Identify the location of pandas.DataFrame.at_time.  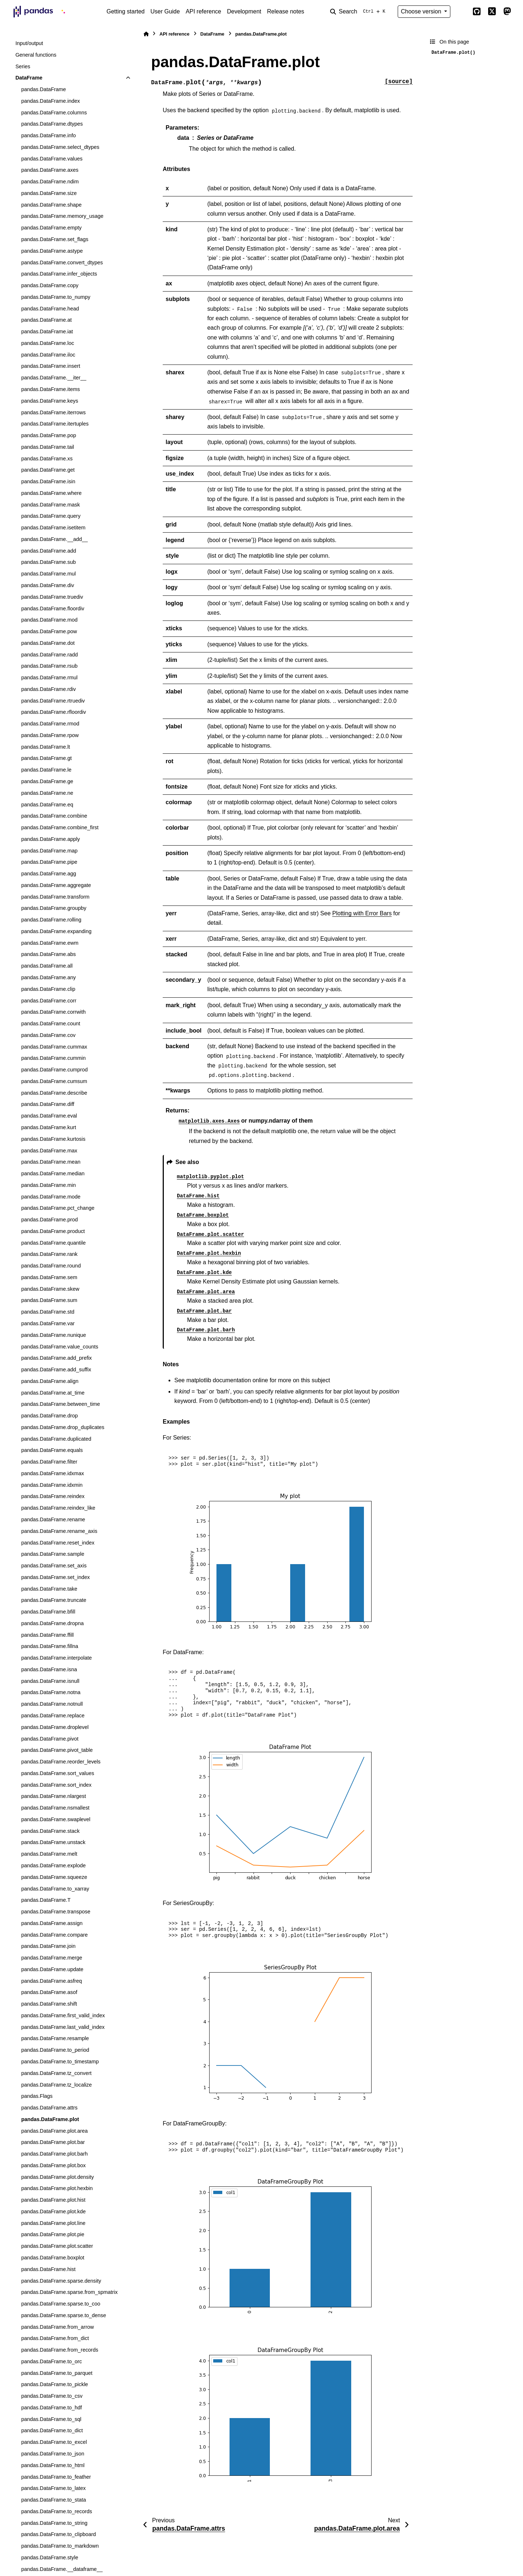
(52, 1393).